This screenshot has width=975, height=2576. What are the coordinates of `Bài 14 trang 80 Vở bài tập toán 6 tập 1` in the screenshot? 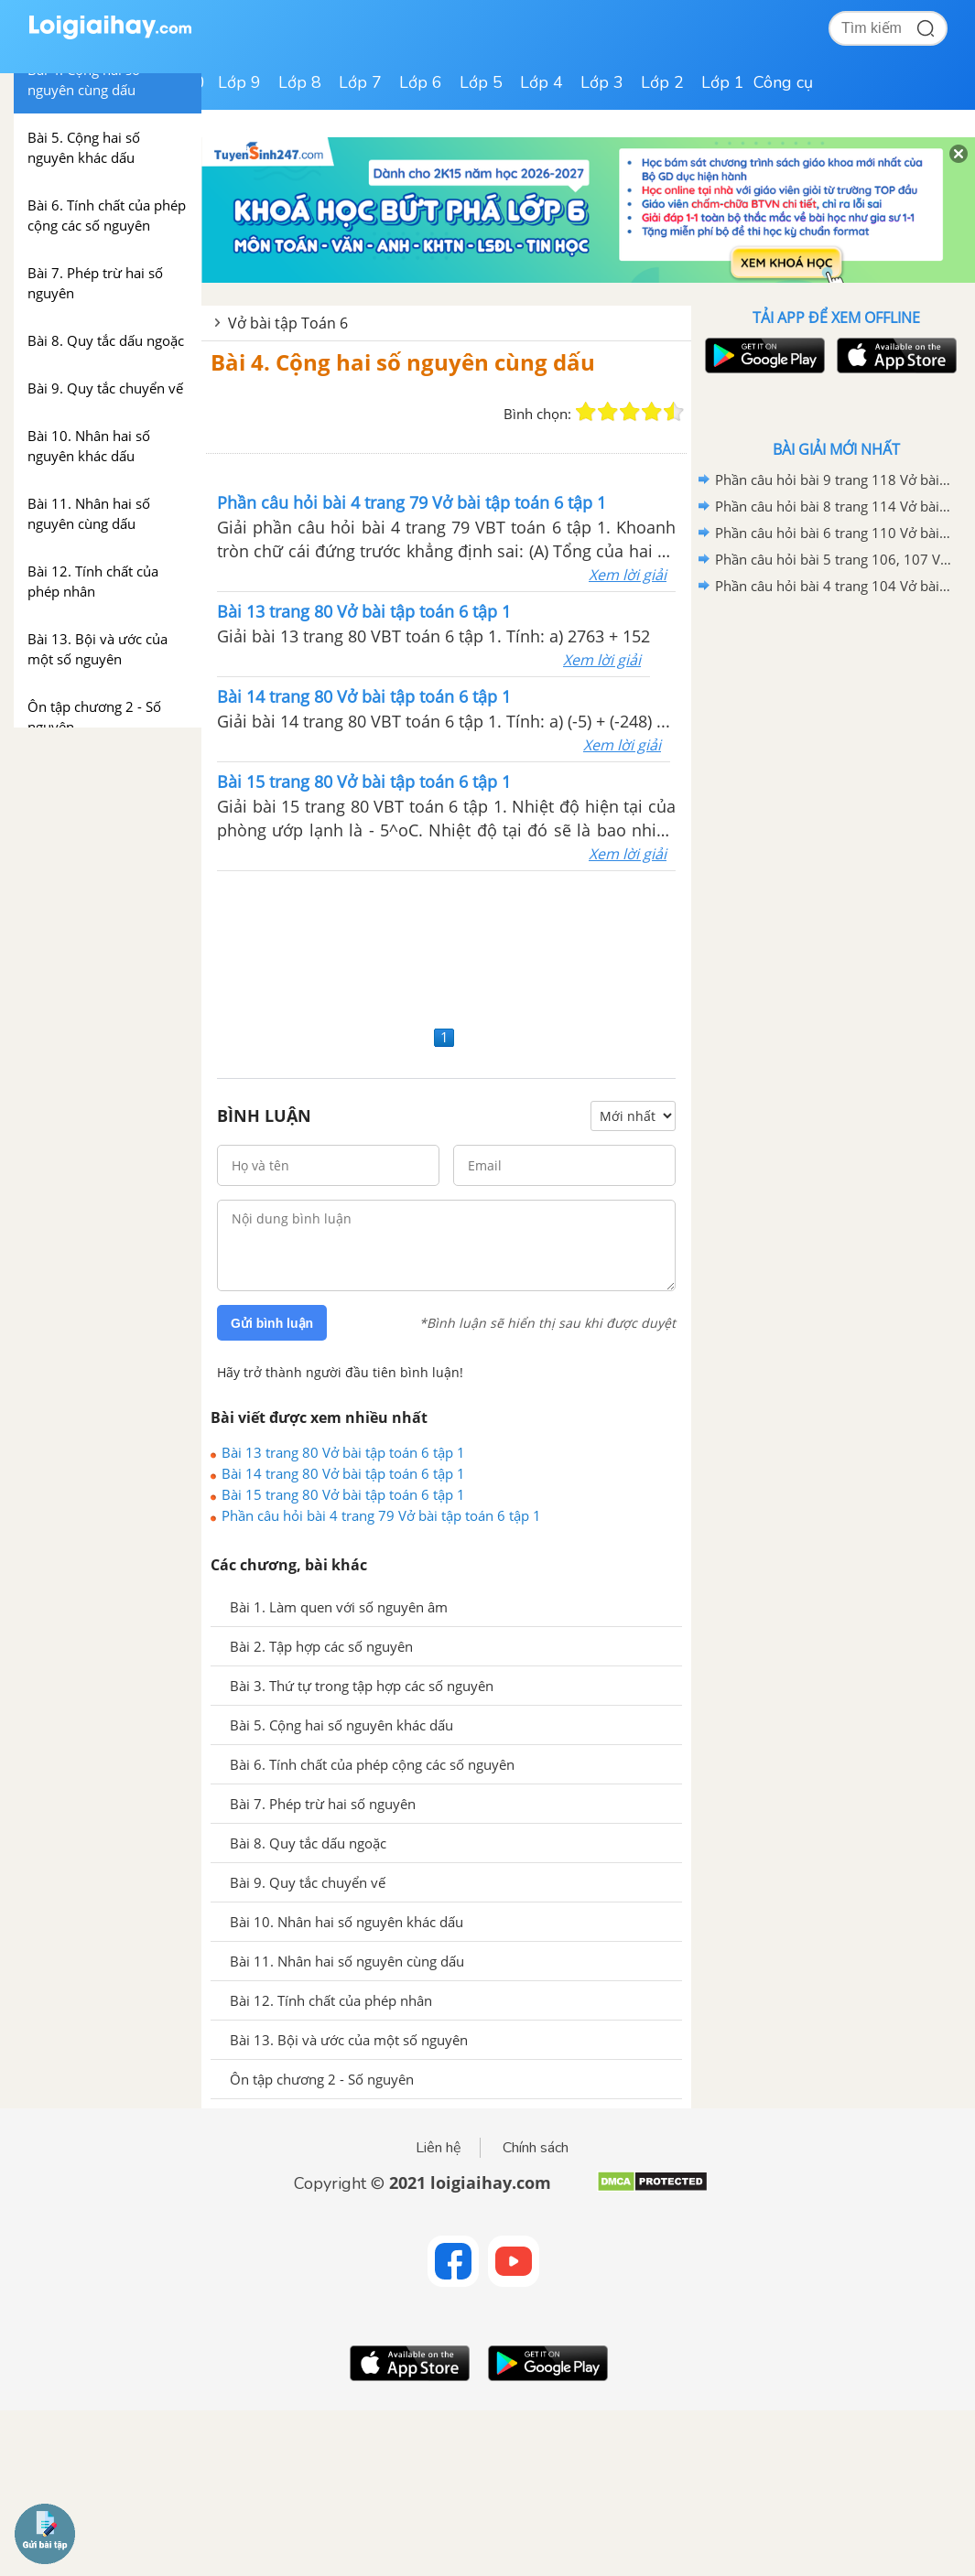 It's located at (343, 1473).